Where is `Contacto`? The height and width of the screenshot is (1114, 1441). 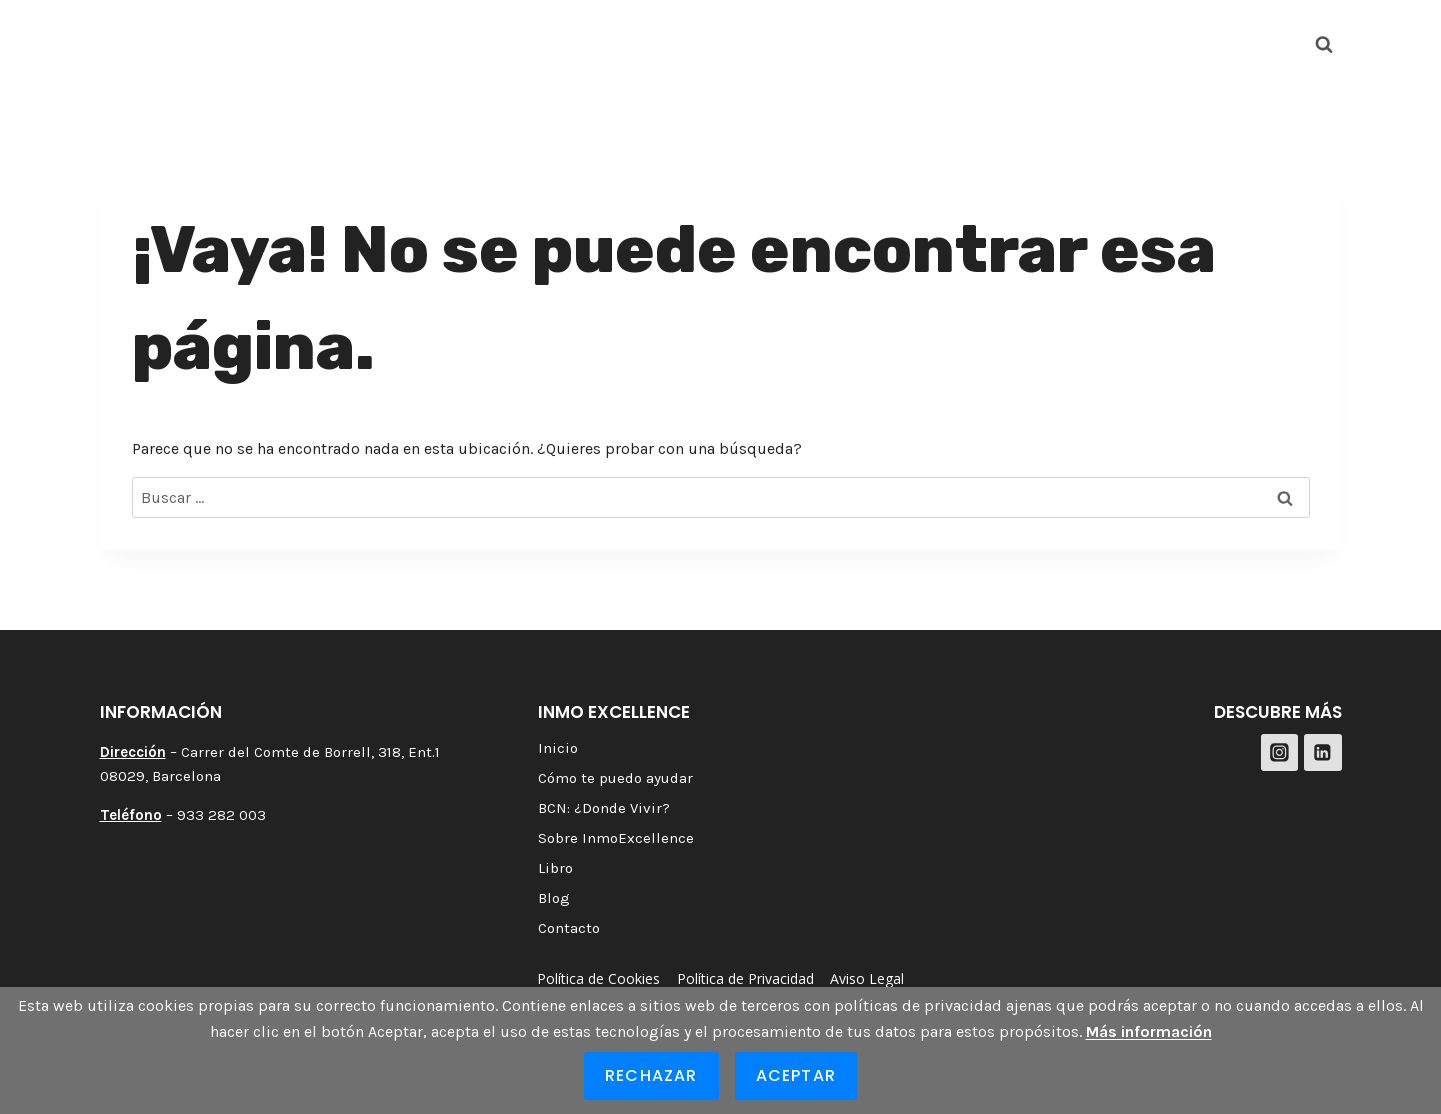 Contacto is located at coordinates (1126, 43).